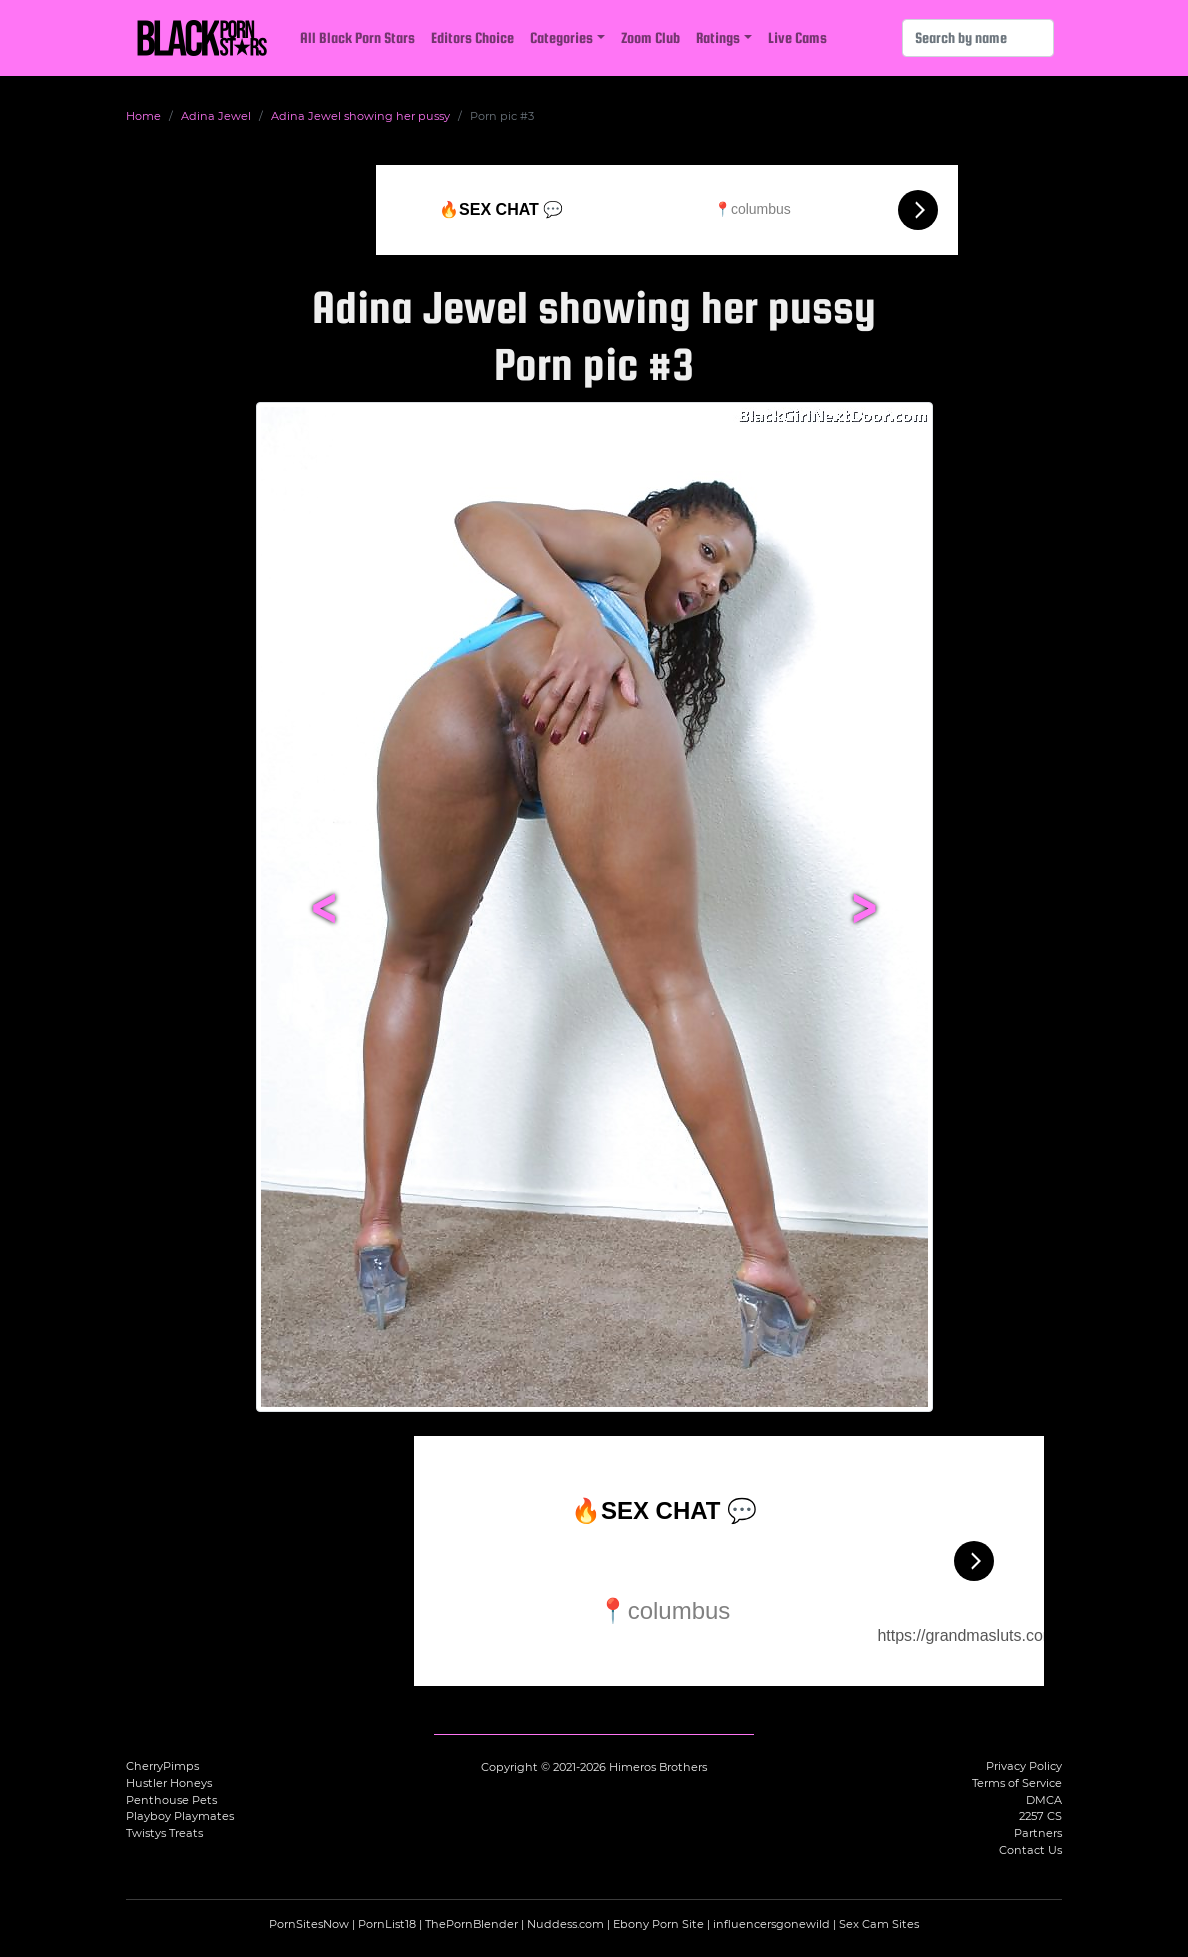 The height and width of the screenshot is (1957, 1188). What do you see at coordinates (1040, 1816) in the screenshot?
I see `2257 CS` at bounding box center [1040, 1816].